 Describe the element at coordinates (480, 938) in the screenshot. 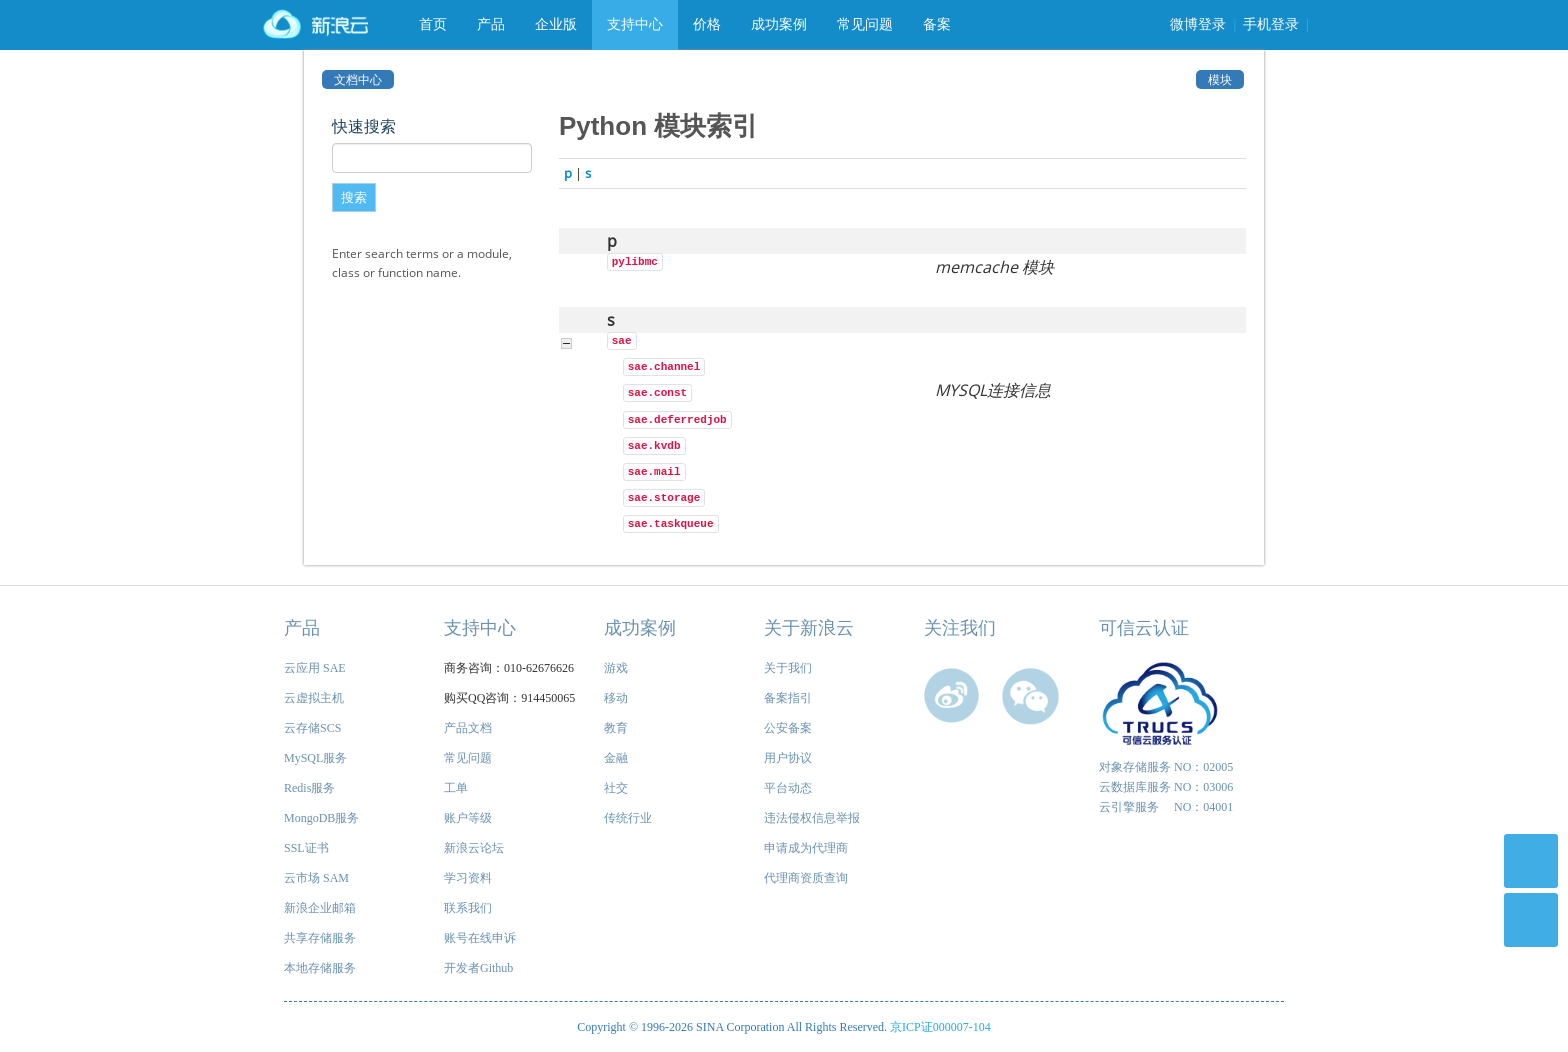

I see `账号在线申诉` at that location.